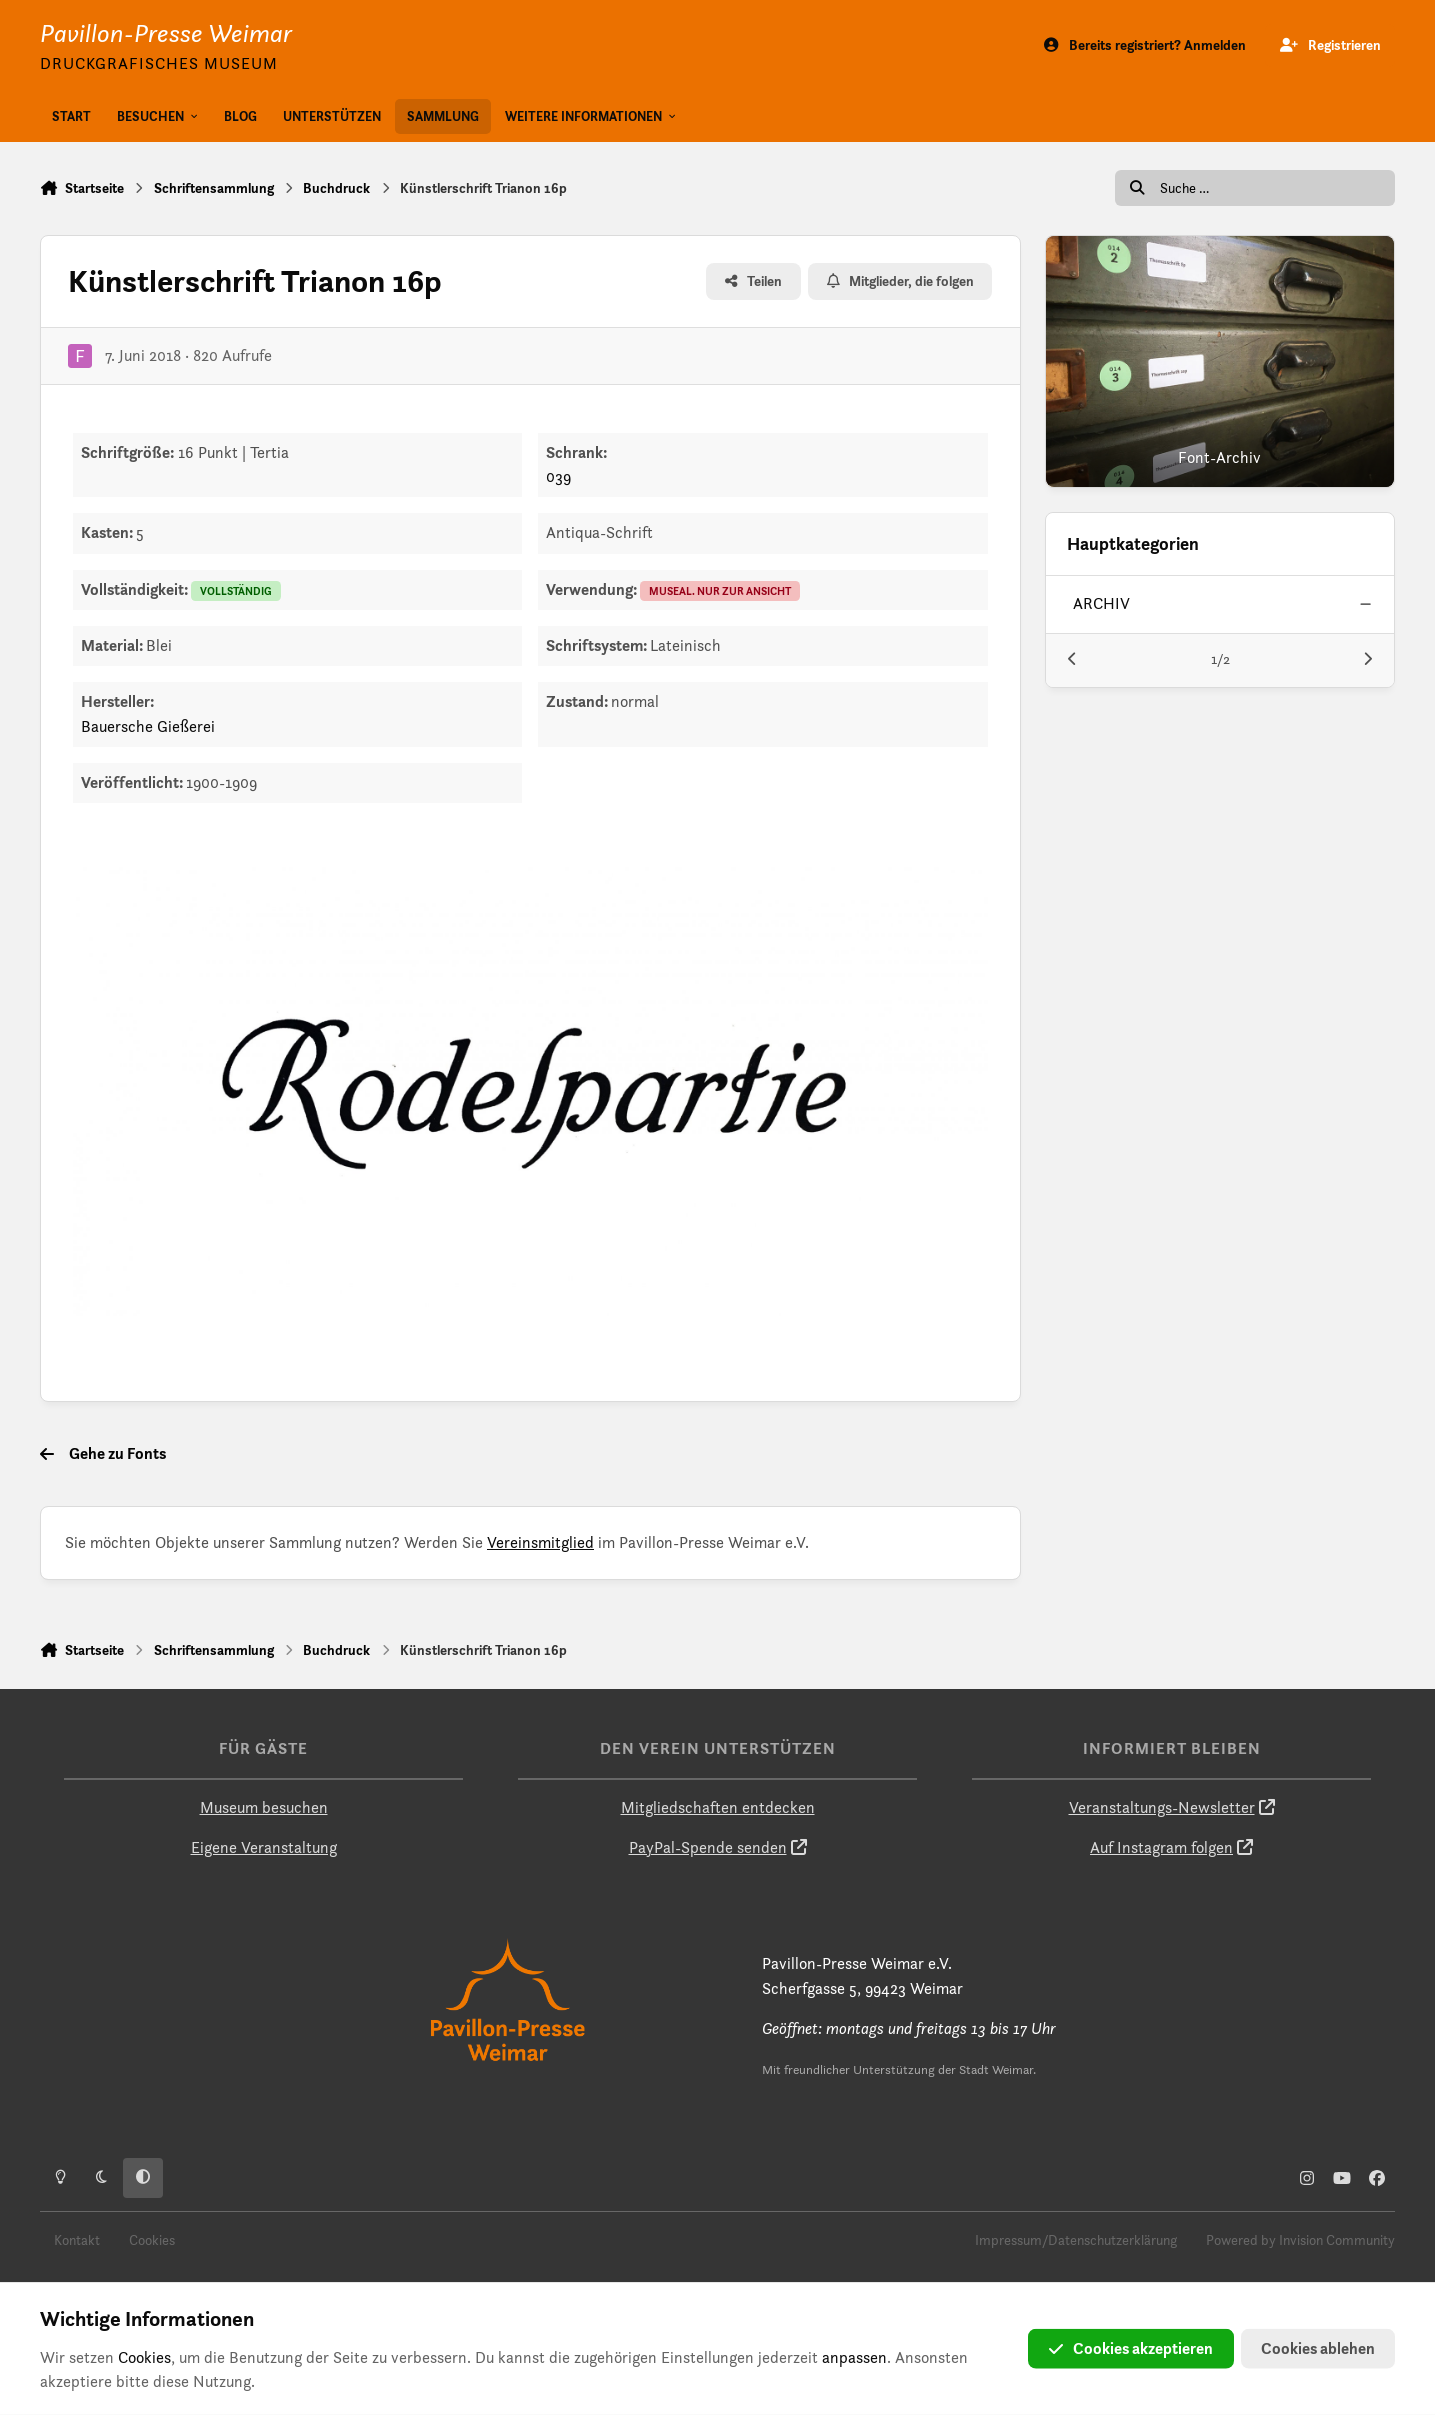 This screenshot has height=2415, width=1435. Describe the element at coordinates (1162, 1807) in the screenshot. I see `Veranstaltungs-Newsletter` at that location.